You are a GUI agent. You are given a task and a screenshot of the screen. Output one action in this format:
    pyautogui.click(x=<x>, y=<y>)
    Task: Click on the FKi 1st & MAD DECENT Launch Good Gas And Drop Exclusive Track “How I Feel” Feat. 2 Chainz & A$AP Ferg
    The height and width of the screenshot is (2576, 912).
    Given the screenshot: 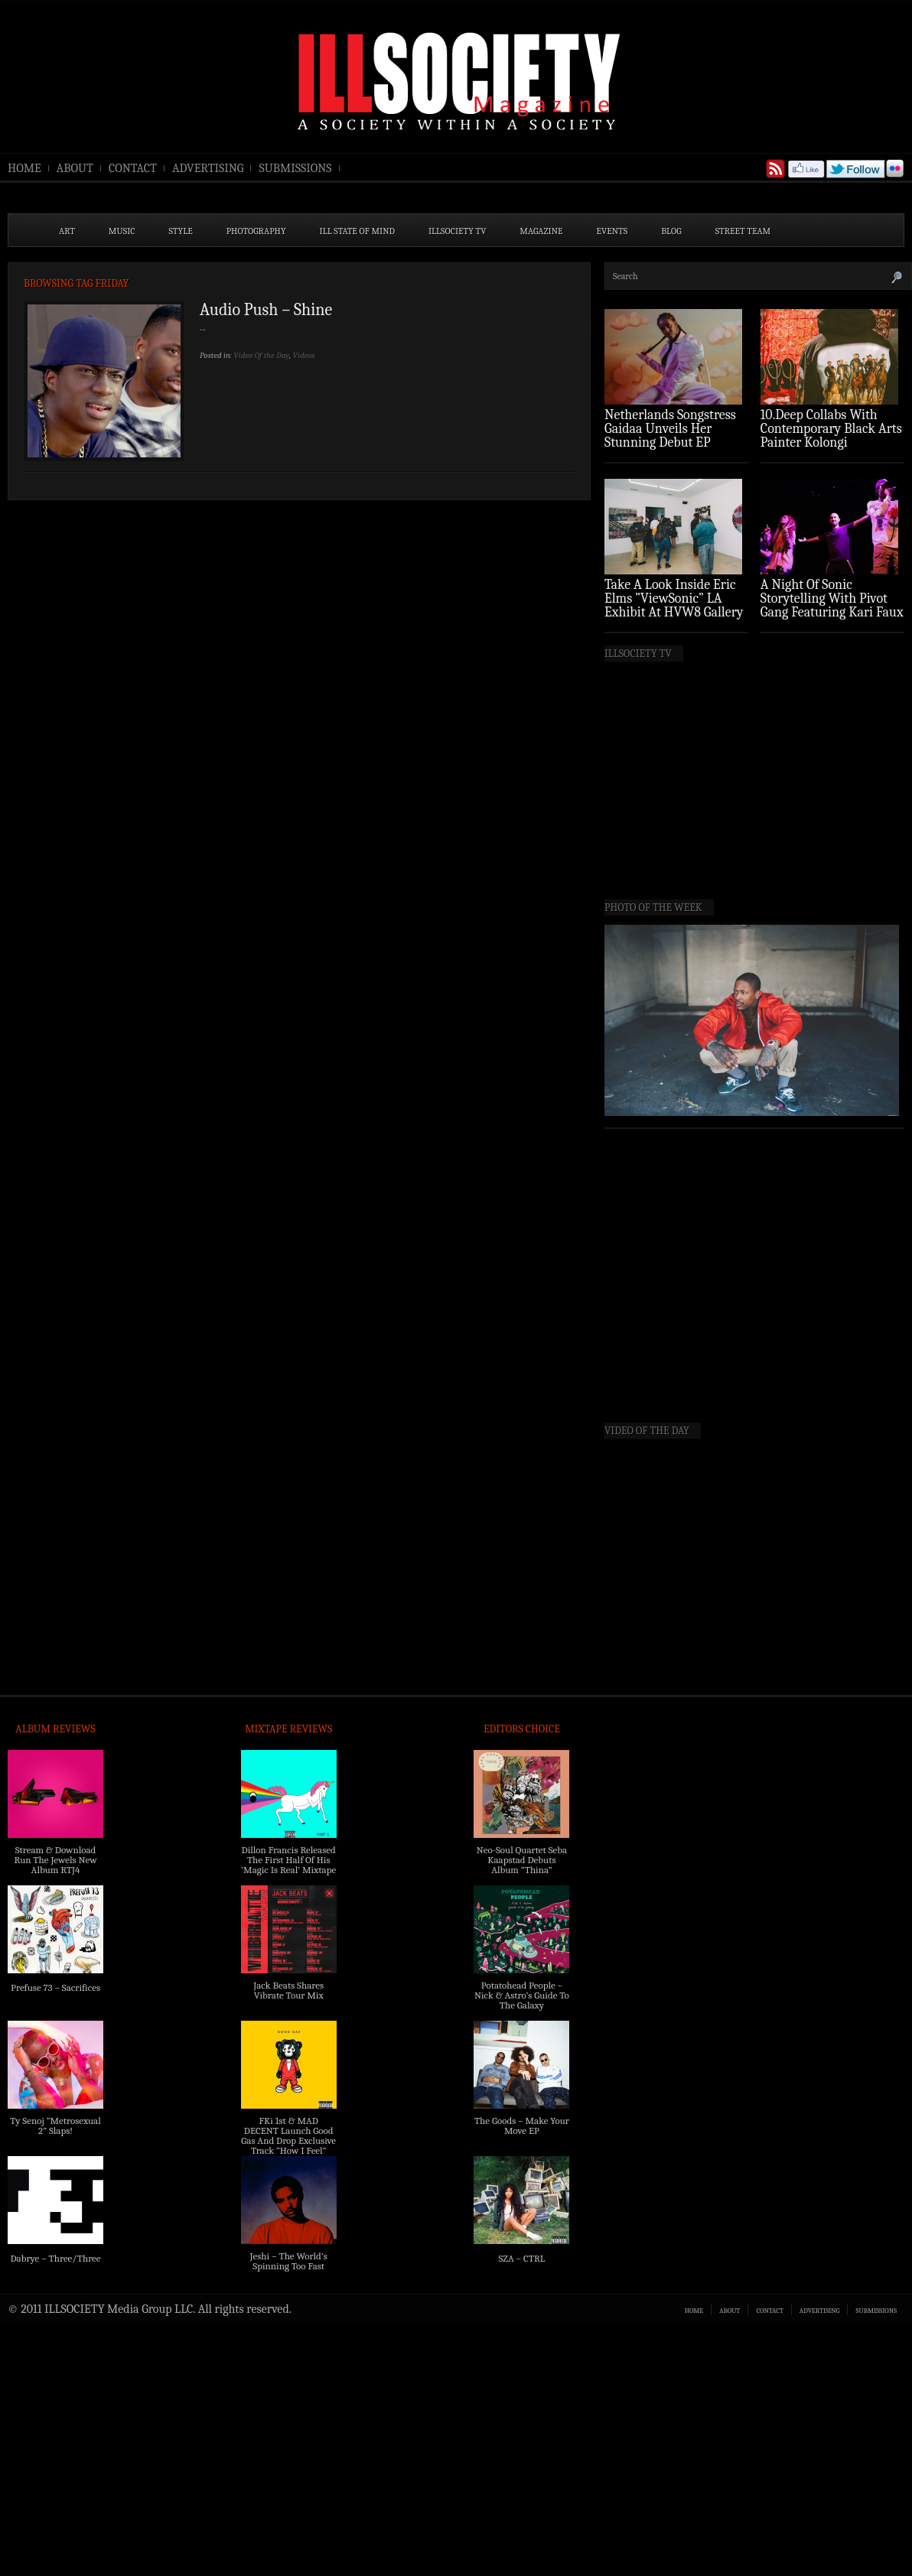 What is the action you would take?
    pyautogui.click(x=288, y=2145)
    